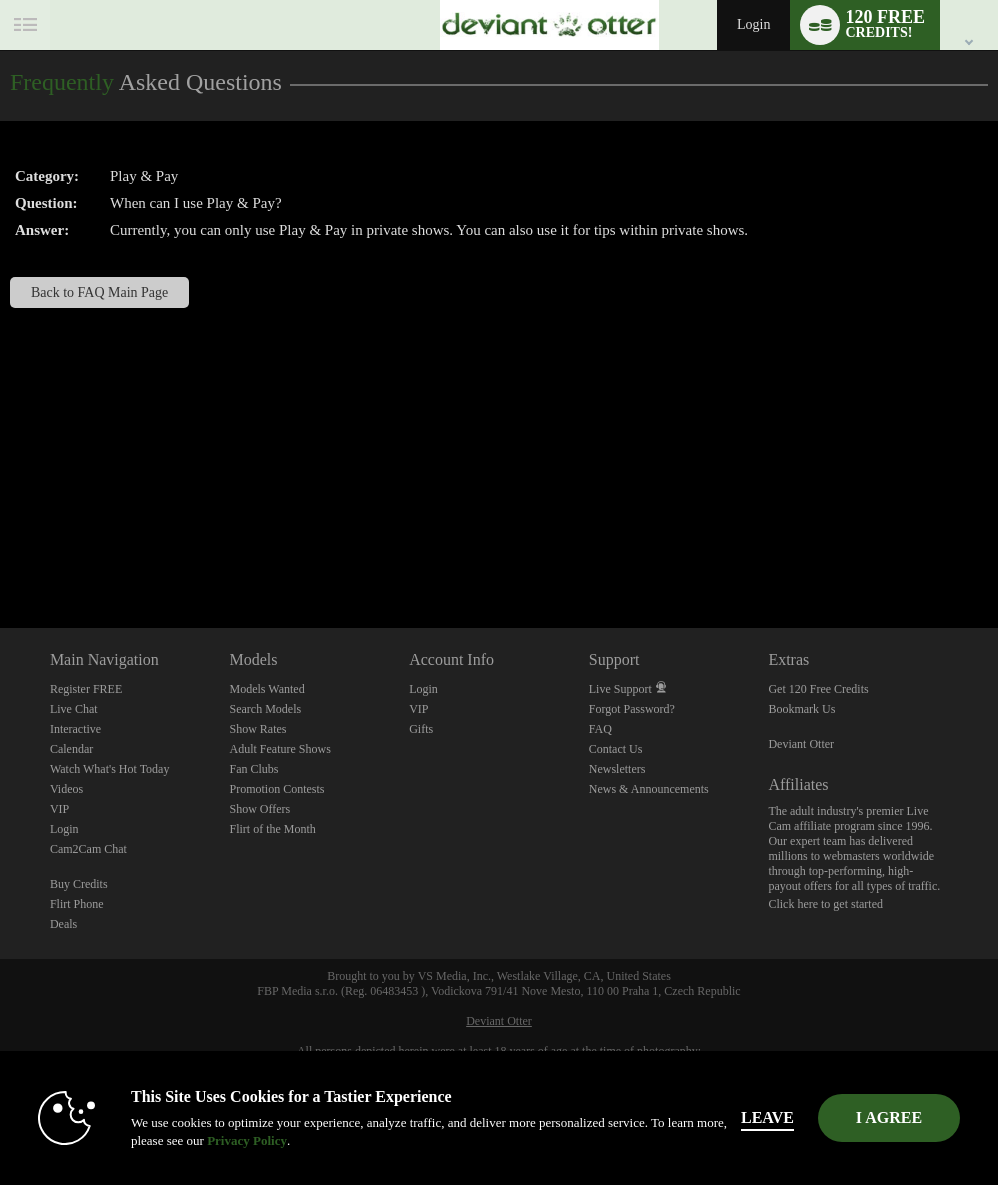 The height and width of the screenshot is (1185, 998). What do you see at coordinates (99, 292) in the screenshot?
I see `Back to FAQ Main Page` at bounding box center [99, 292].